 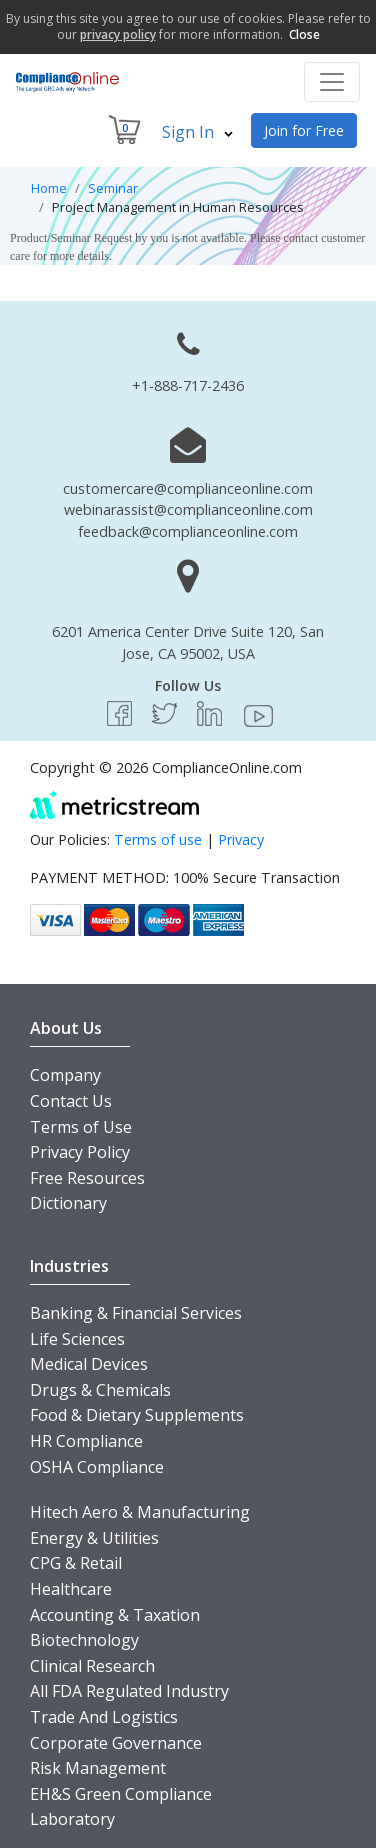 I want to click on Sign In, so click(x=197, y=132).